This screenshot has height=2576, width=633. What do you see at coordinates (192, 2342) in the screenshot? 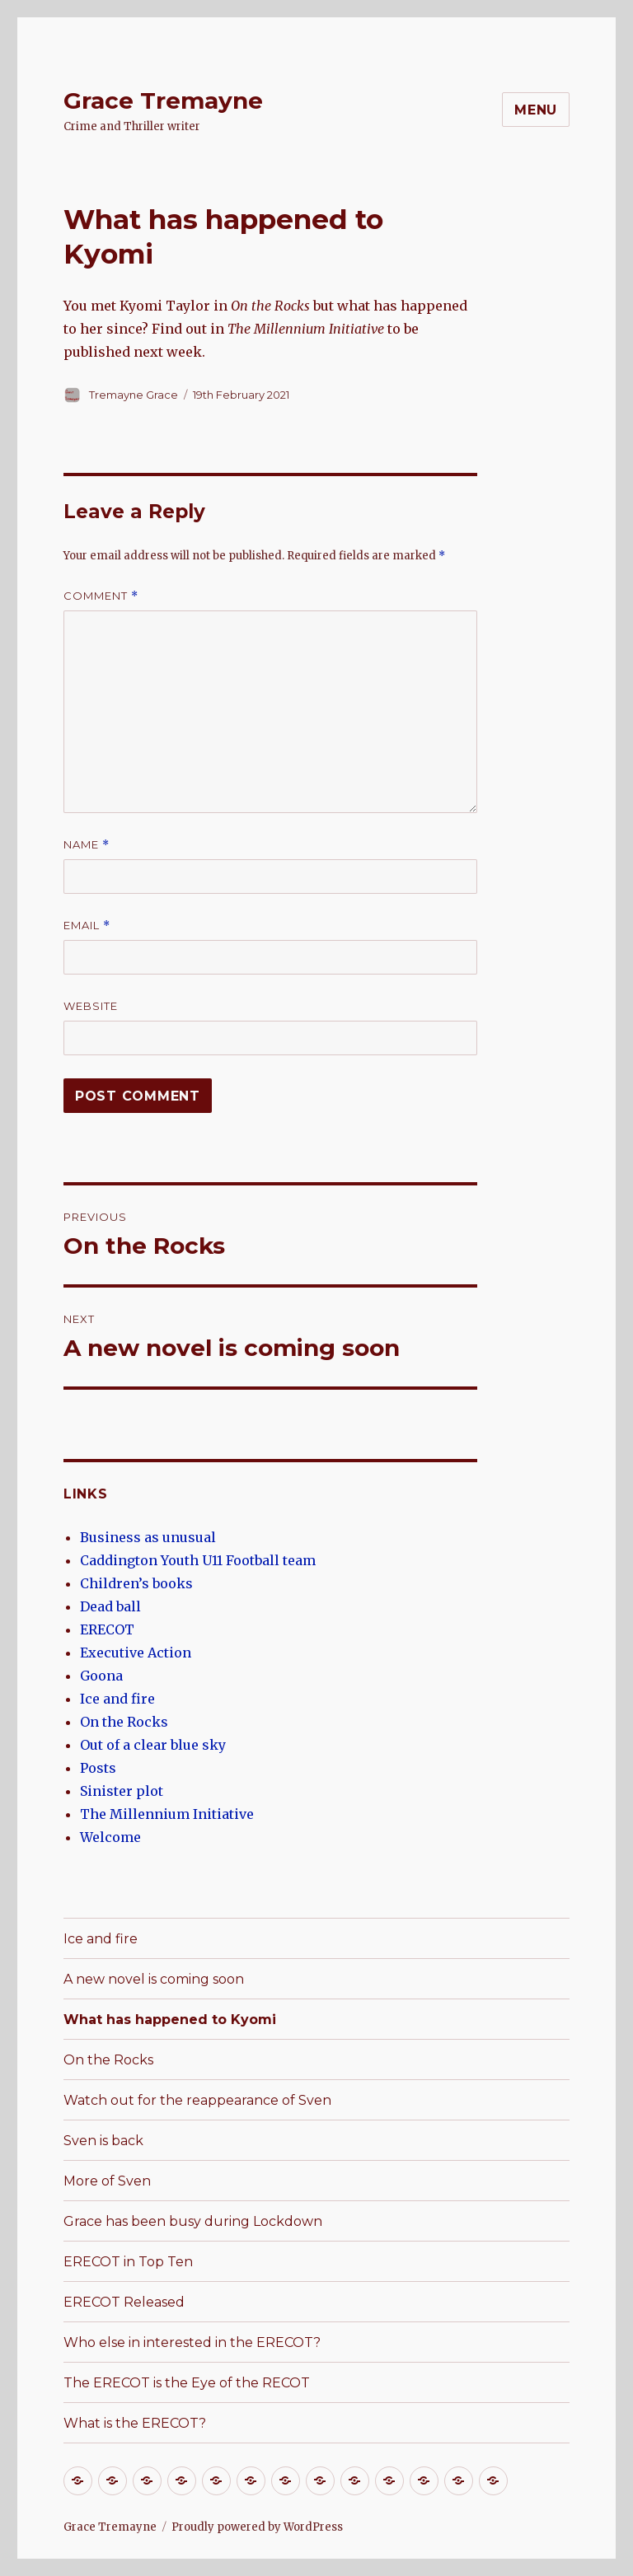
I see `Who else in interested in the ERECOT?` at bounding box center [192, 2342].